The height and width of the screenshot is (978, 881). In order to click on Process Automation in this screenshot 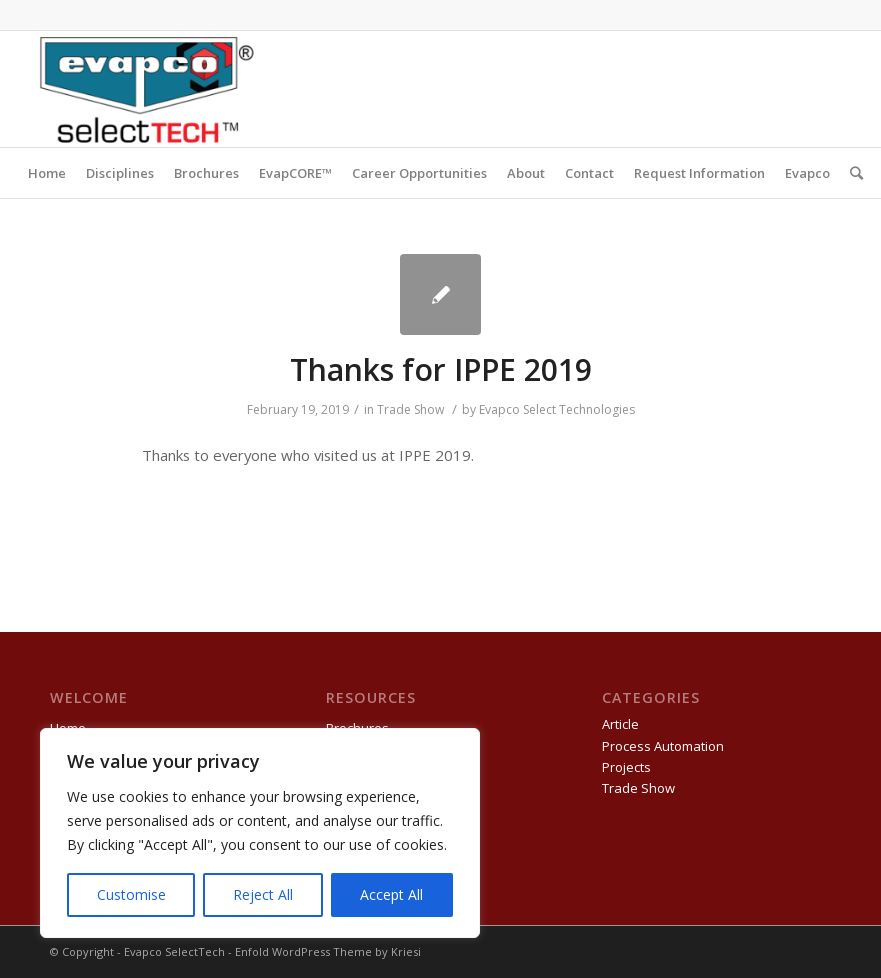, I will do `click(663, 746)`.